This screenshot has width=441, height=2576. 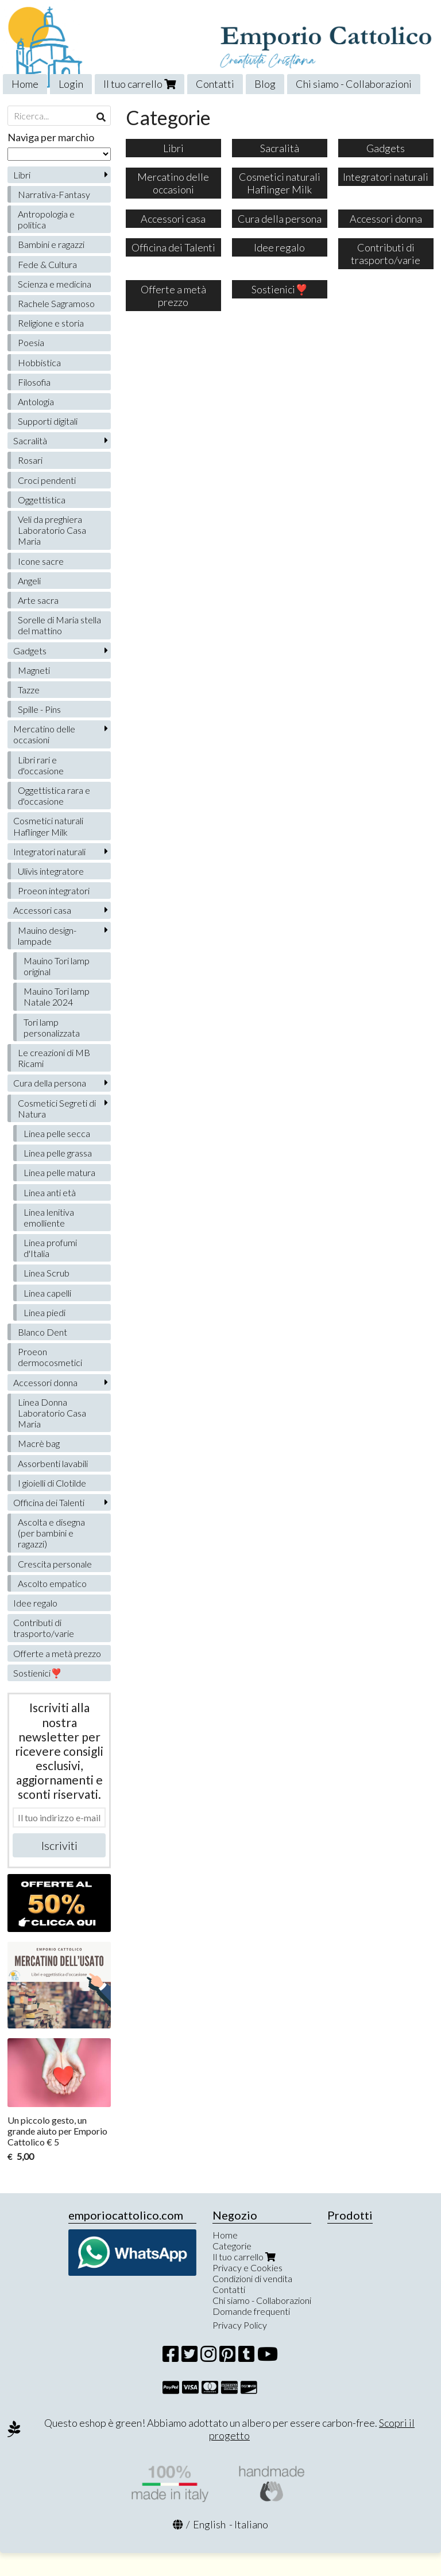 What do you see at coordinates (49, 851) in the screenshot?
I see `Integratori naturali` at bounding box center [49, 851].